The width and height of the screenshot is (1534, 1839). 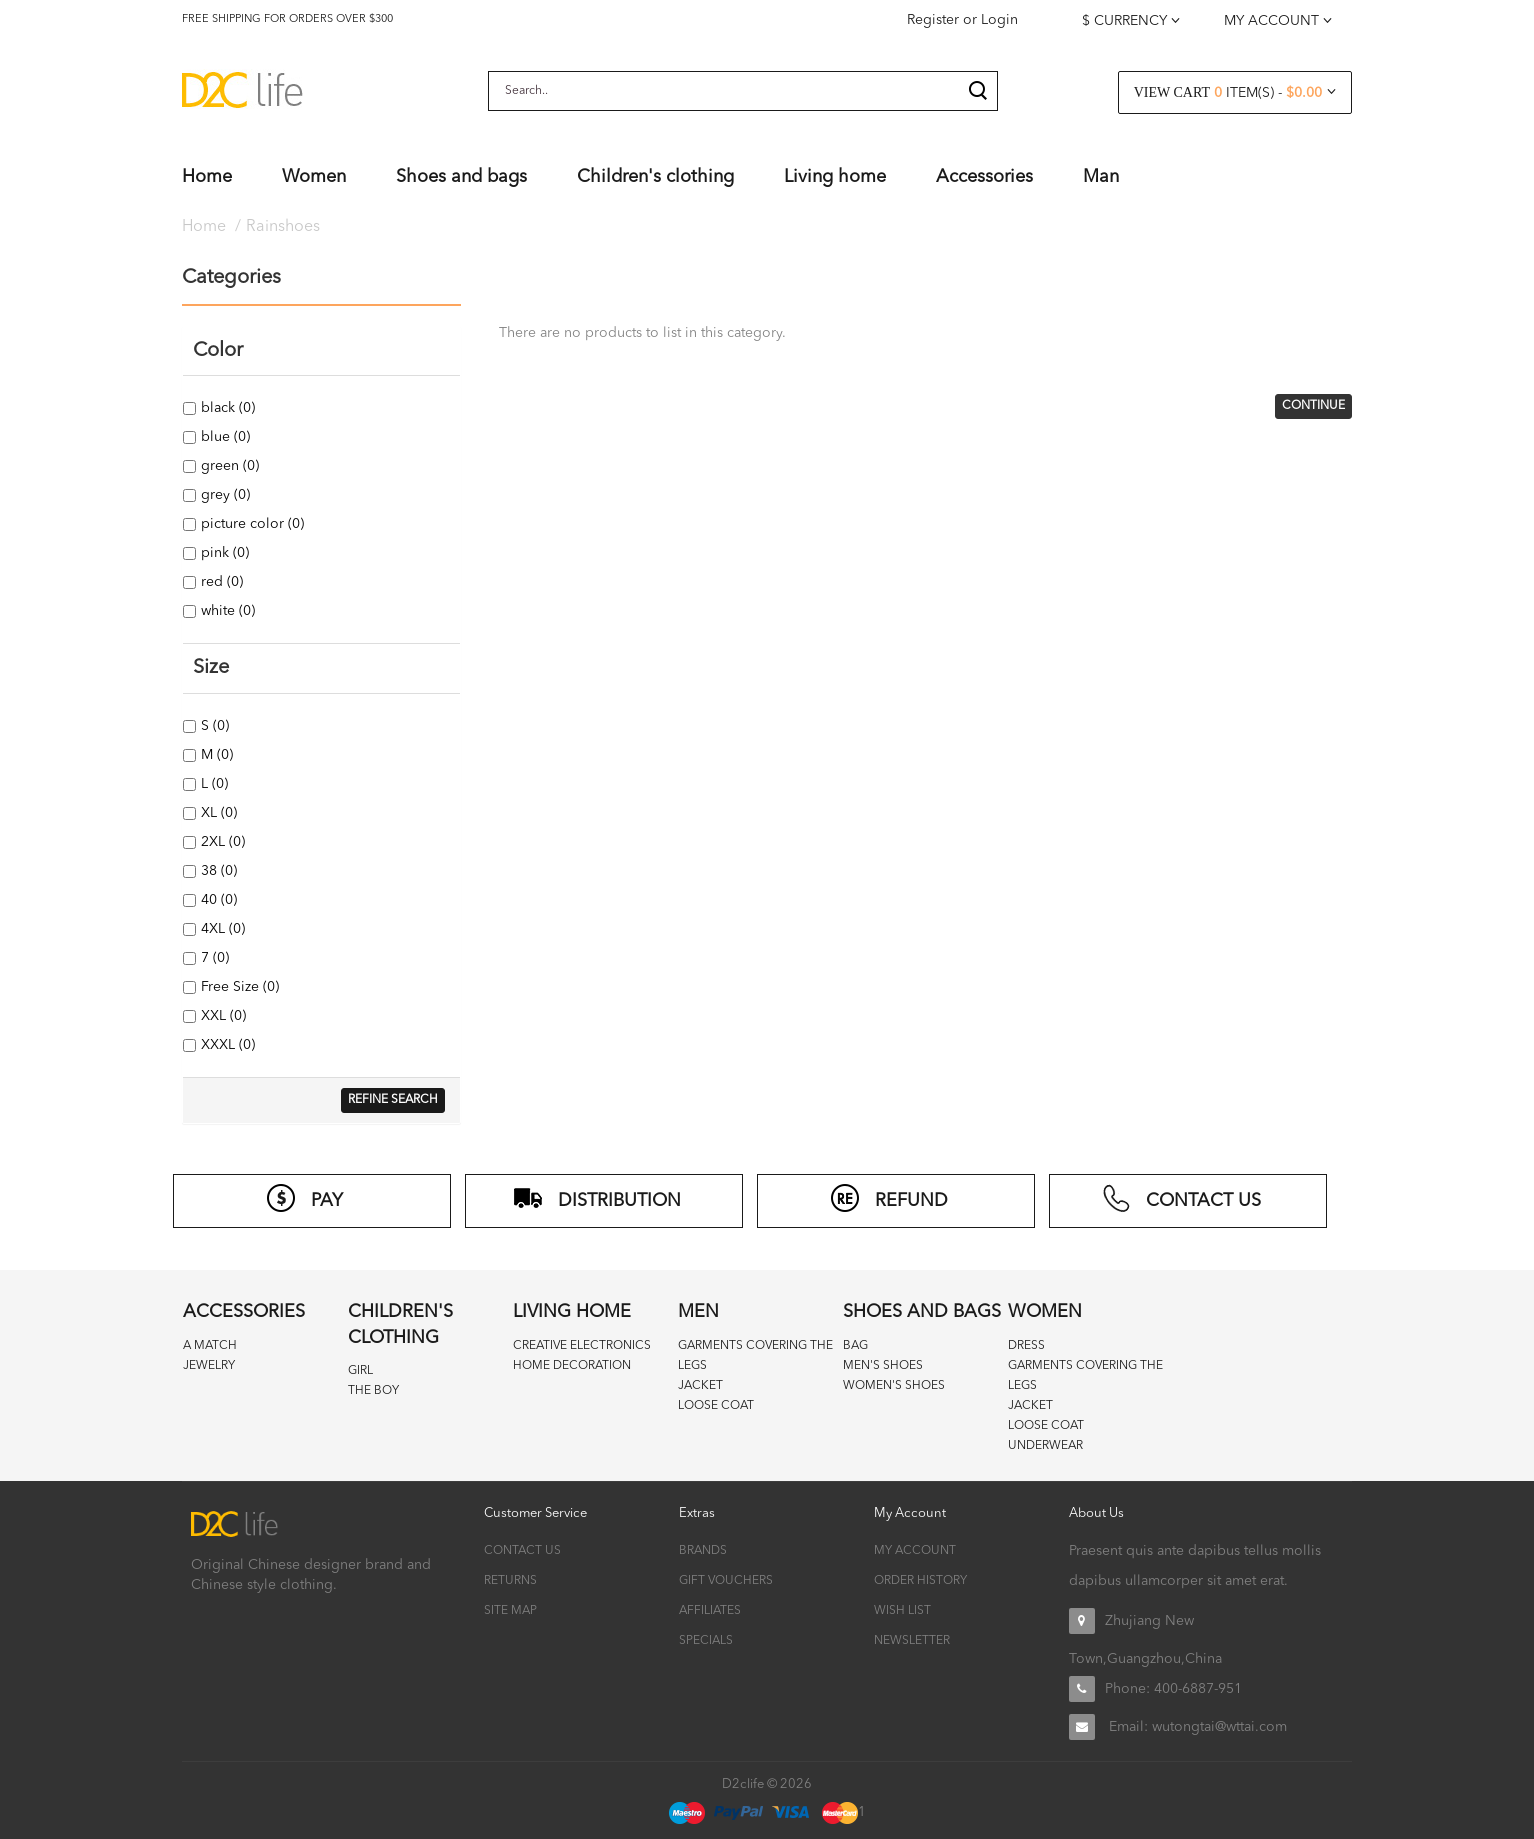 I want to click on grey (0), so click(x=224, y=495).